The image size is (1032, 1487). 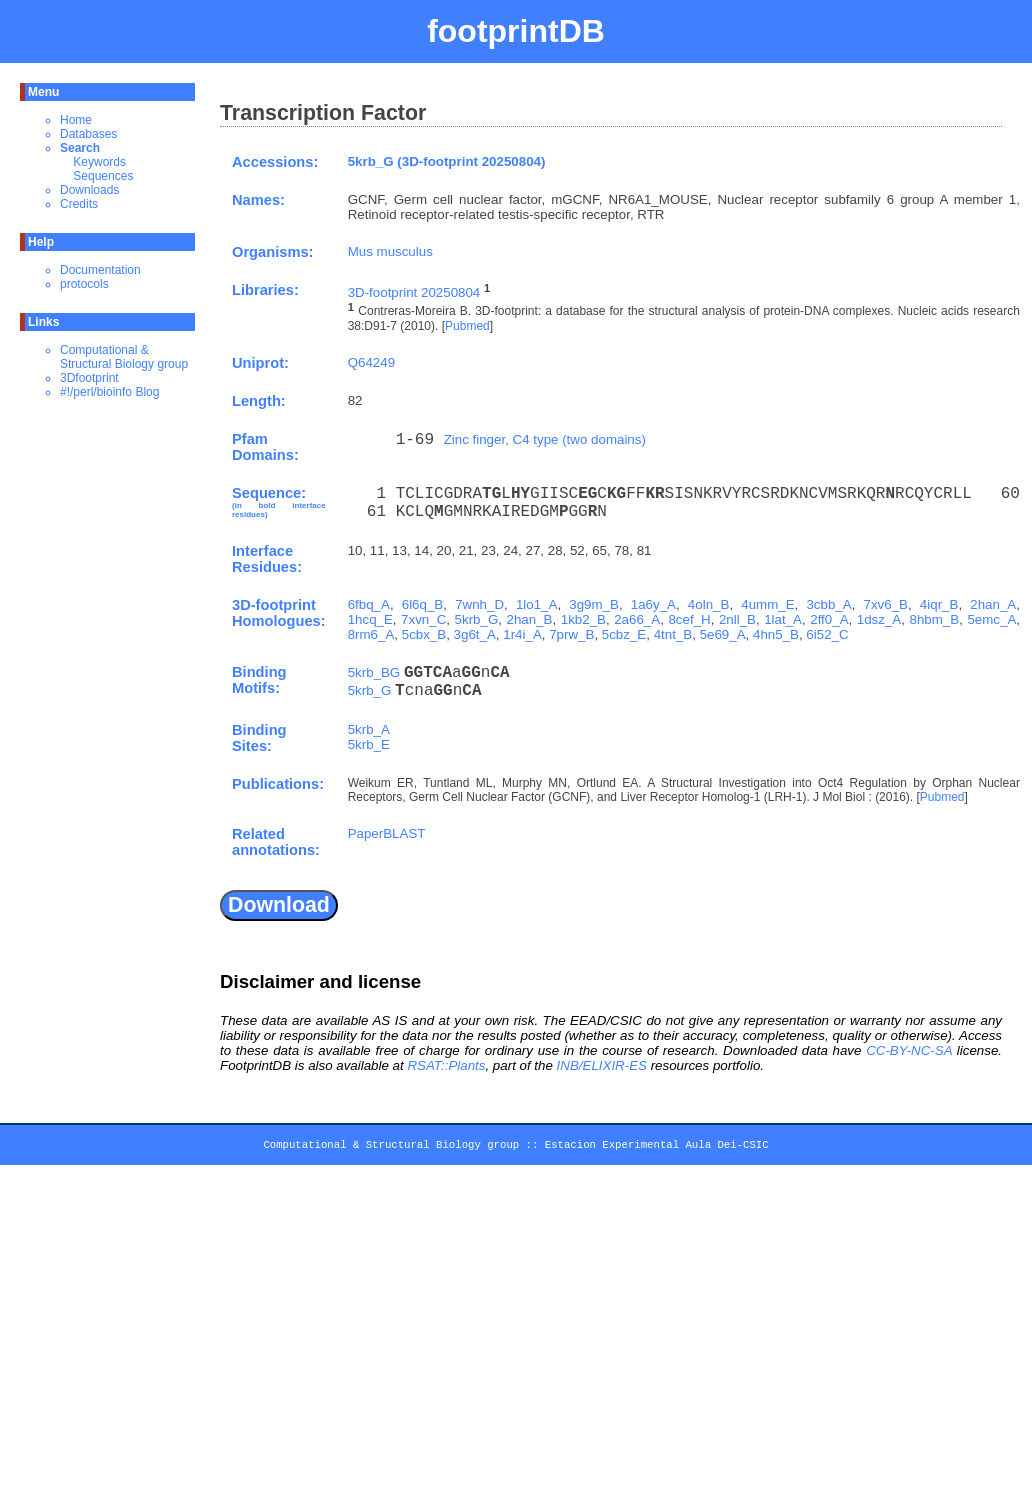 I want to click on 5krb_G, so click(x=477, y=619).